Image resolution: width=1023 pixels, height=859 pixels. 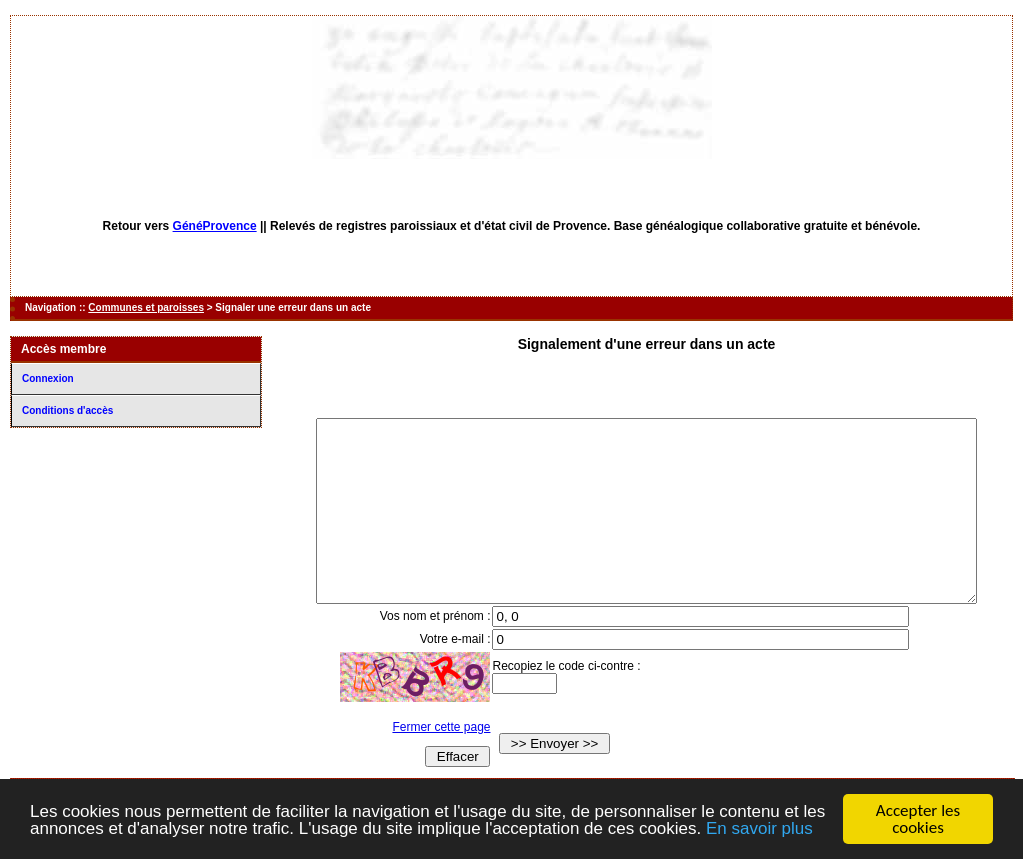 What do you see at coordinates (146, 307) in the screenshot?
I see `Communes et paroisses` at bounding box center [146, 307].